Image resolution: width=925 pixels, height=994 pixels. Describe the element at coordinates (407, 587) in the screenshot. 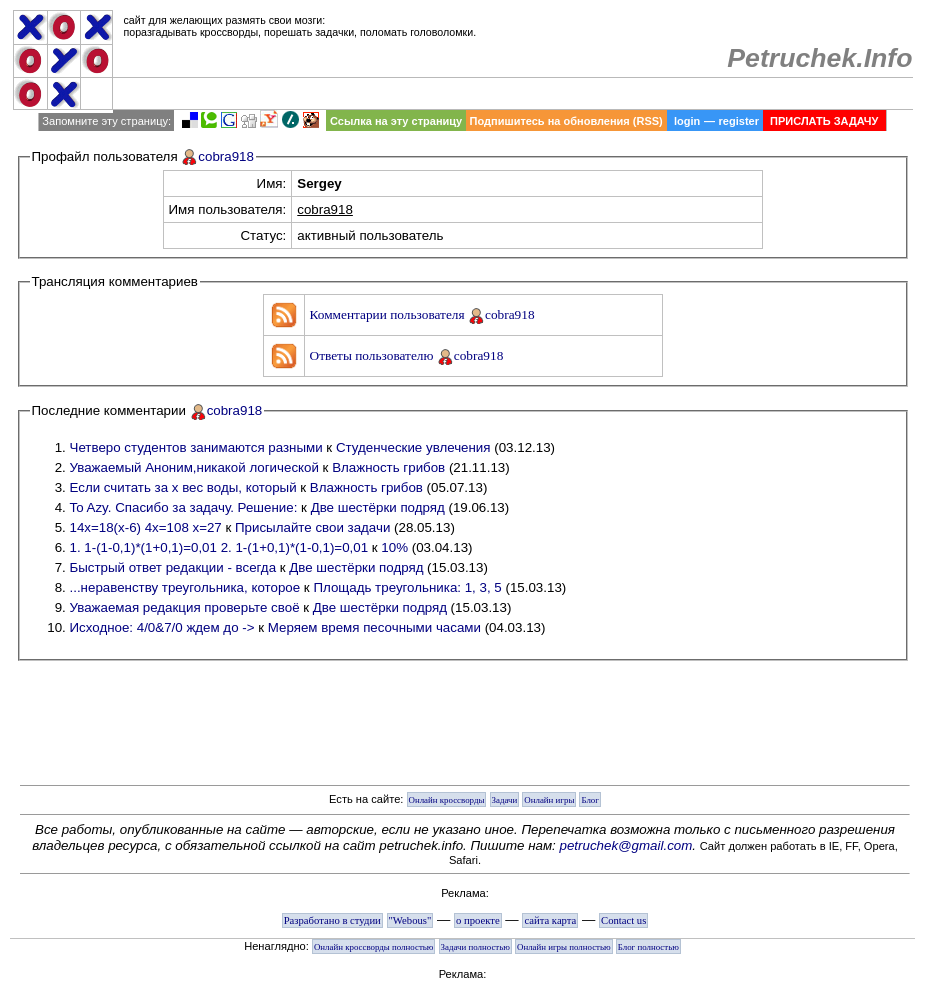

I see `Площадь треугольника: 1, 3, 5` at that location.